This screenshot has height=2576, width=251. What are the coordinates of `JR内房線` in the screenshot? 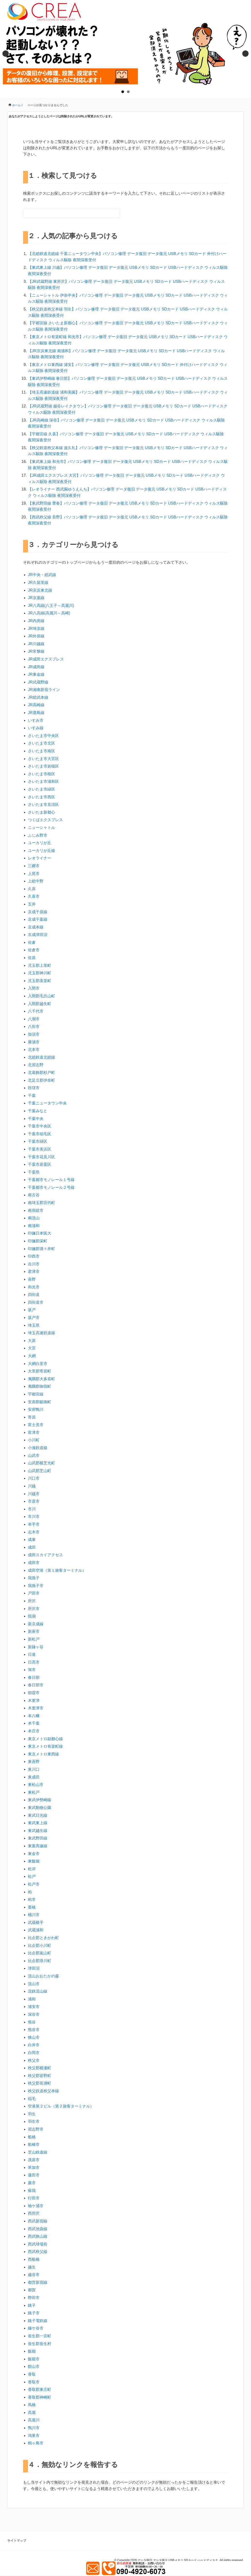 It's located at (36, 621).